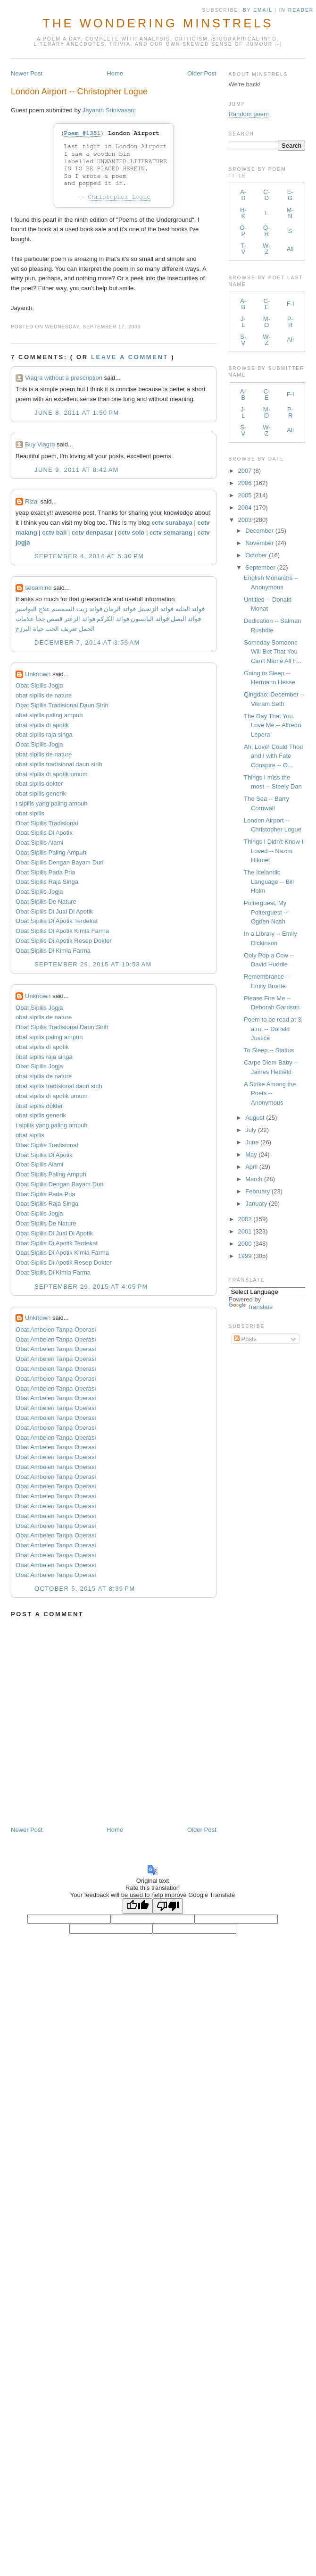 The height and width of the screenshot is (2576, 316). What do you see at coordinates (155, 609) in the screenshot?
I see `فوائد الزنجبيل` at bounding box center [155, 609].